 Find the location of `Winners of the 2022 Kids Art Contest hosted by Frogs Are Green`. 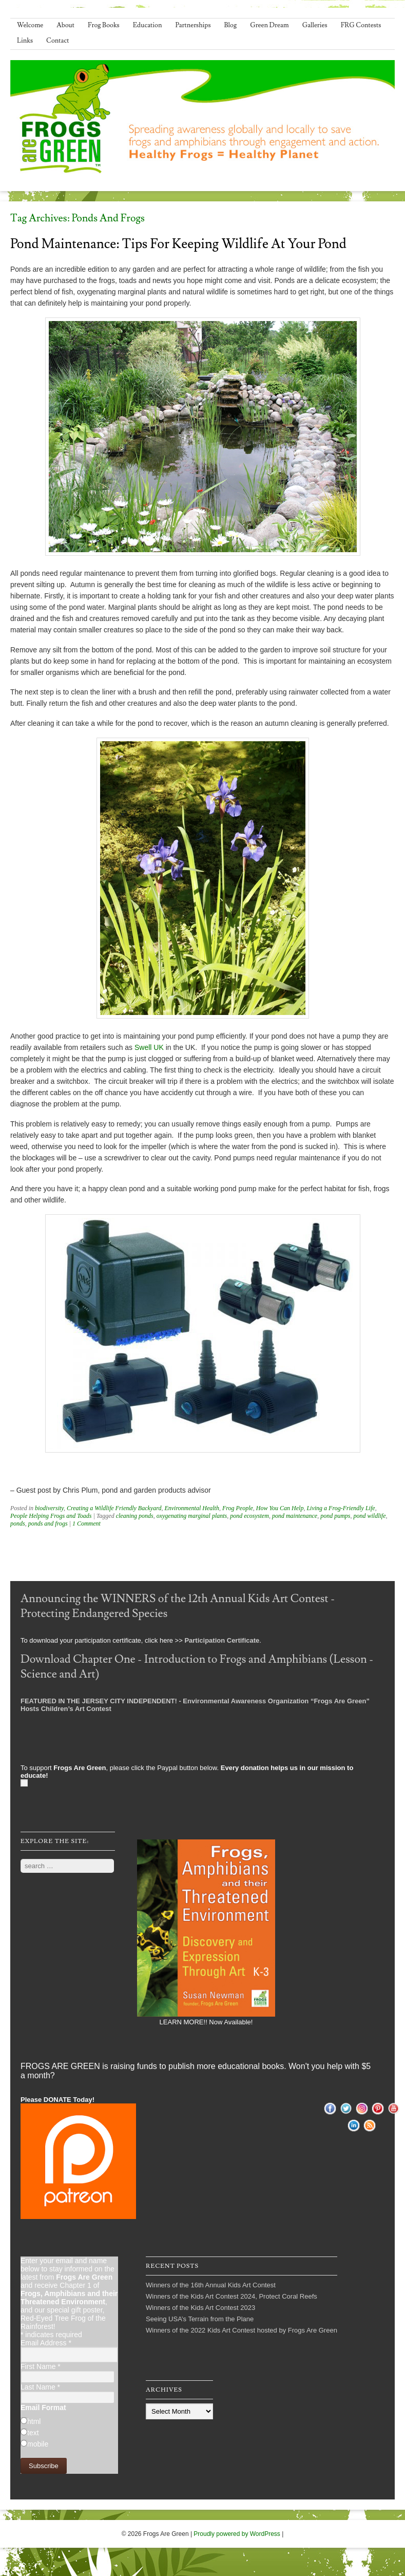

Winners of the 2022 Kids Art Contest hosted by Frogs Are Green is located at coordinates (241, 2330).